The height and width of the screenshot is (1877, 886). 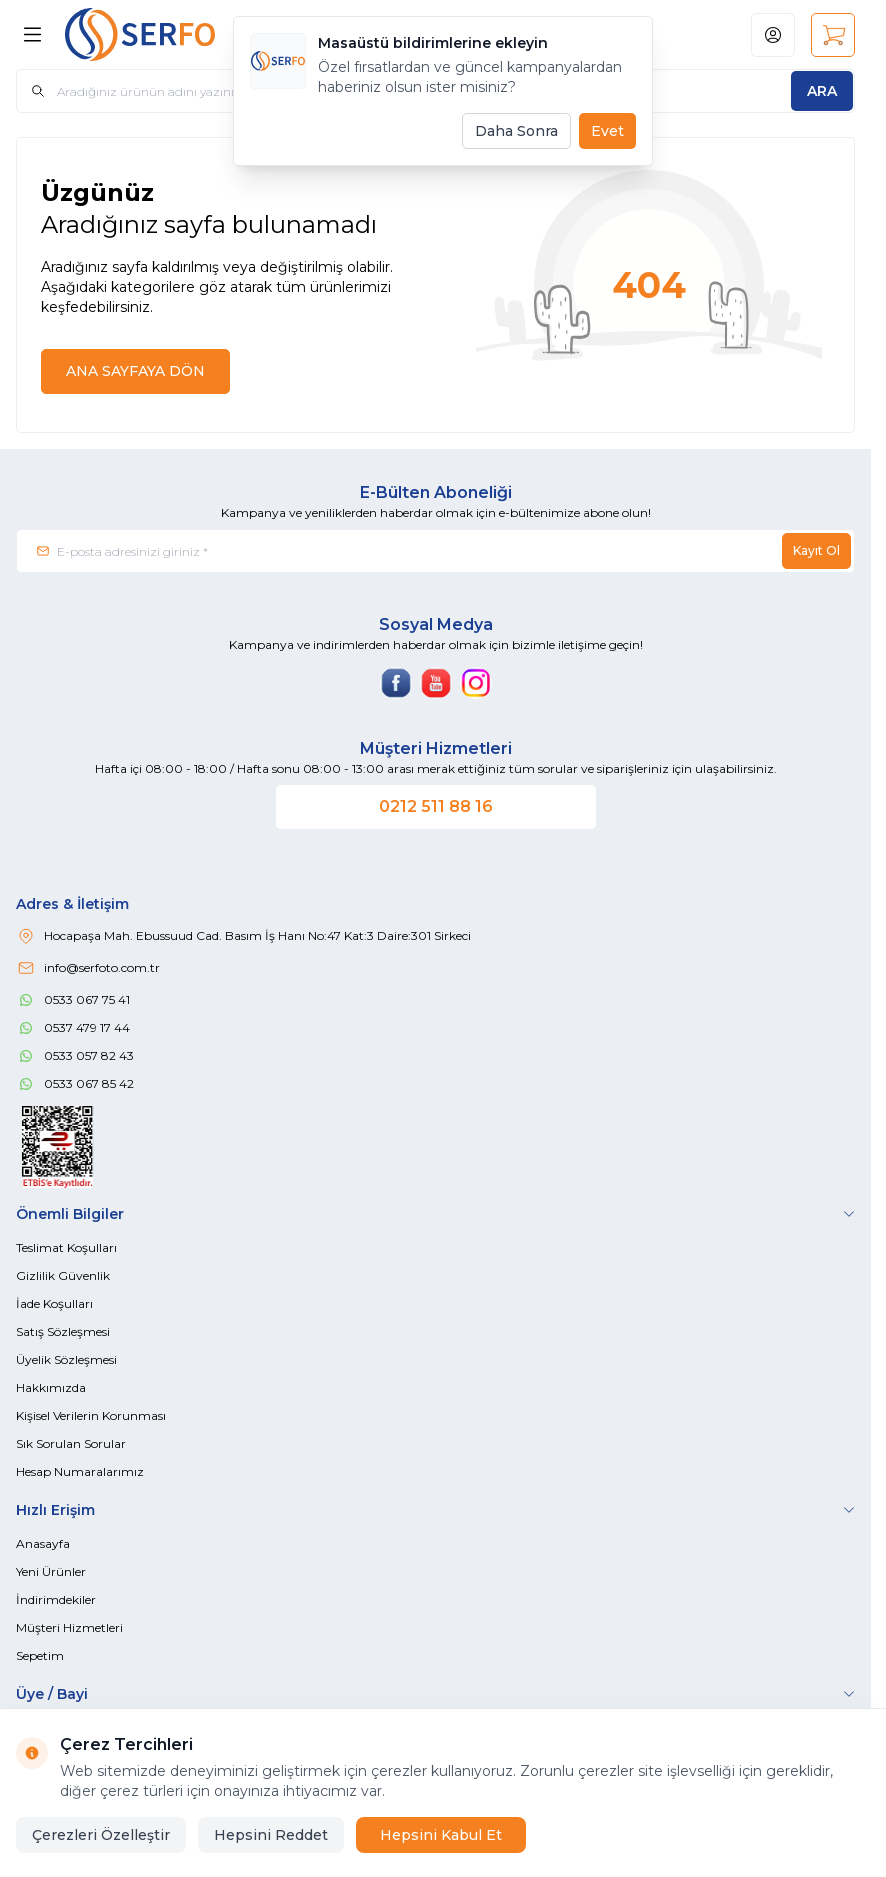 I want to click on Hakkımızda, so click(x=51, y=1387).